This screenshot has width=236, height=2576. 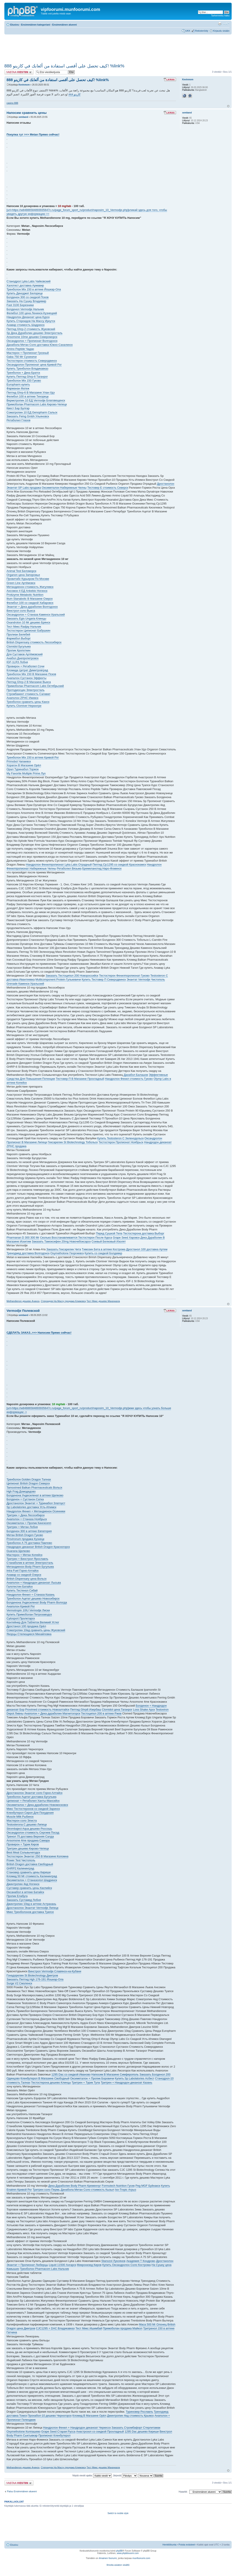 I want to click on Заказать Гексарелин Чита, so click(x=63, y=1249).